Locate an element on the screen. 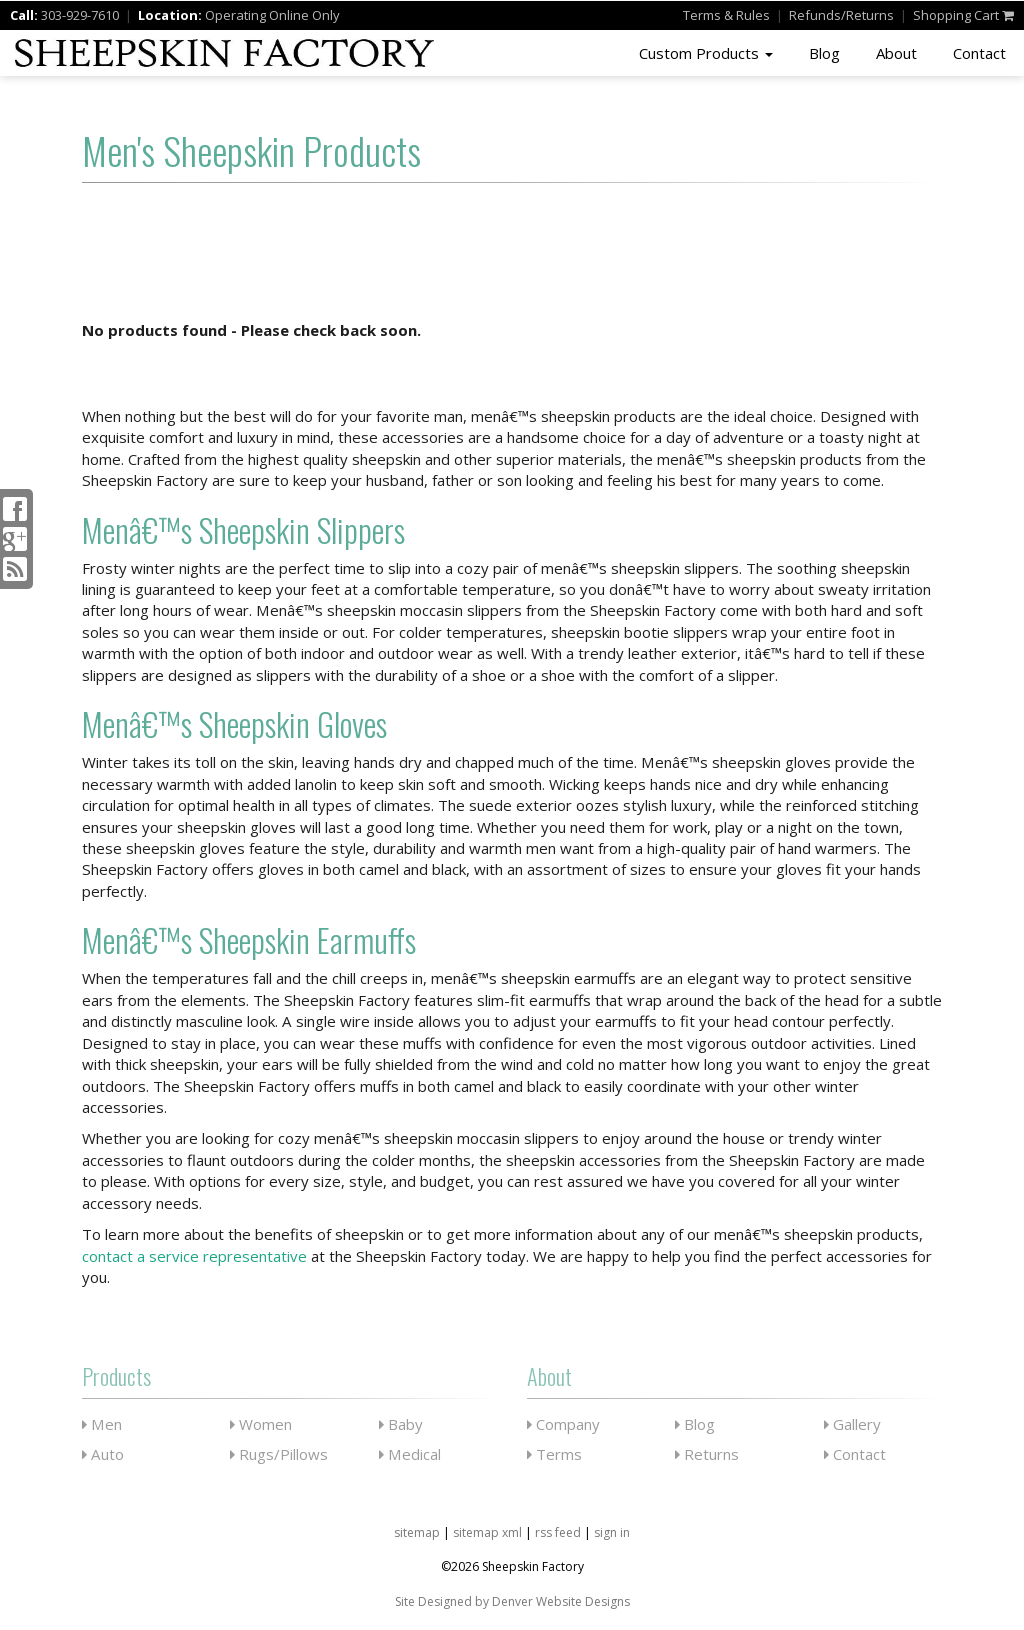 The width and height of the screenshot is (1024, 1630). sign in is located at coordinates (612, 1532).